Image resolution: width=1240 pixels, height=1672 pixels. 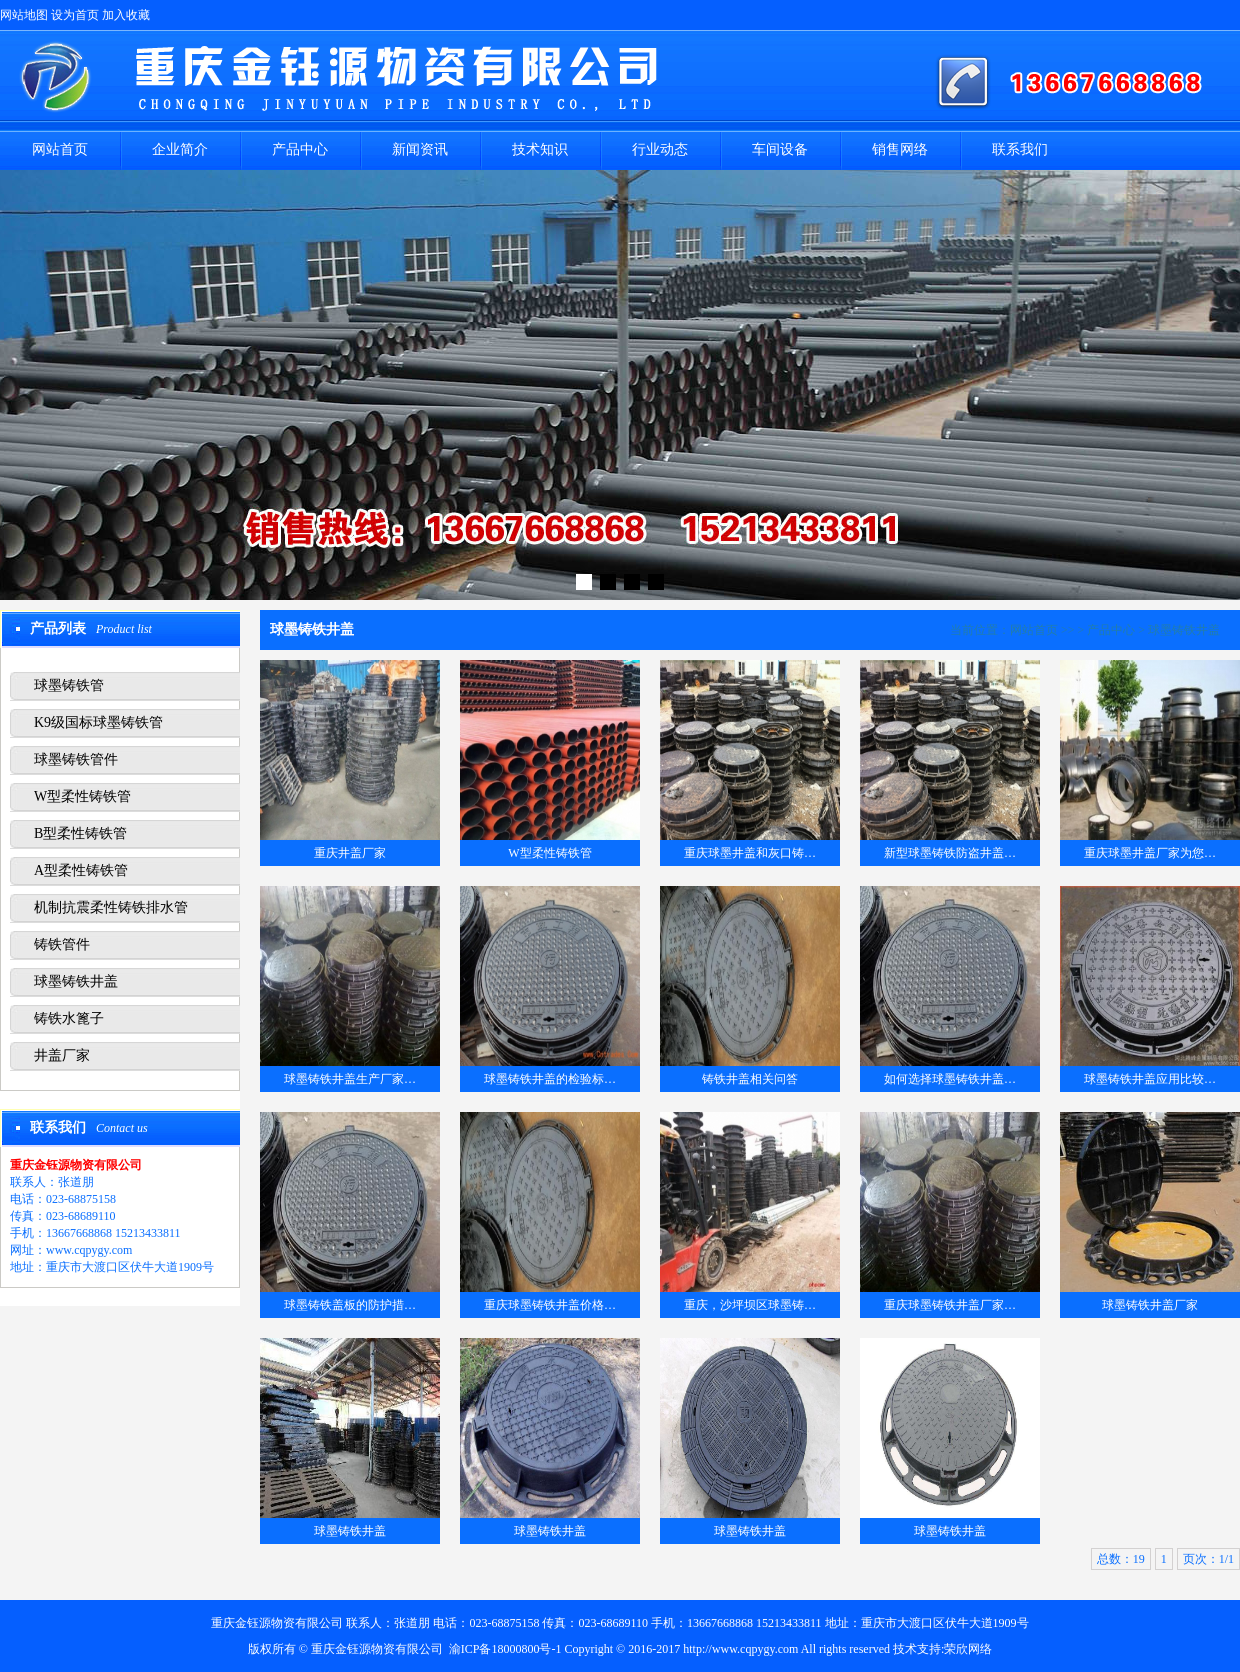 I want to click on B型柔性铸铁管, so click(x=80, y=833).